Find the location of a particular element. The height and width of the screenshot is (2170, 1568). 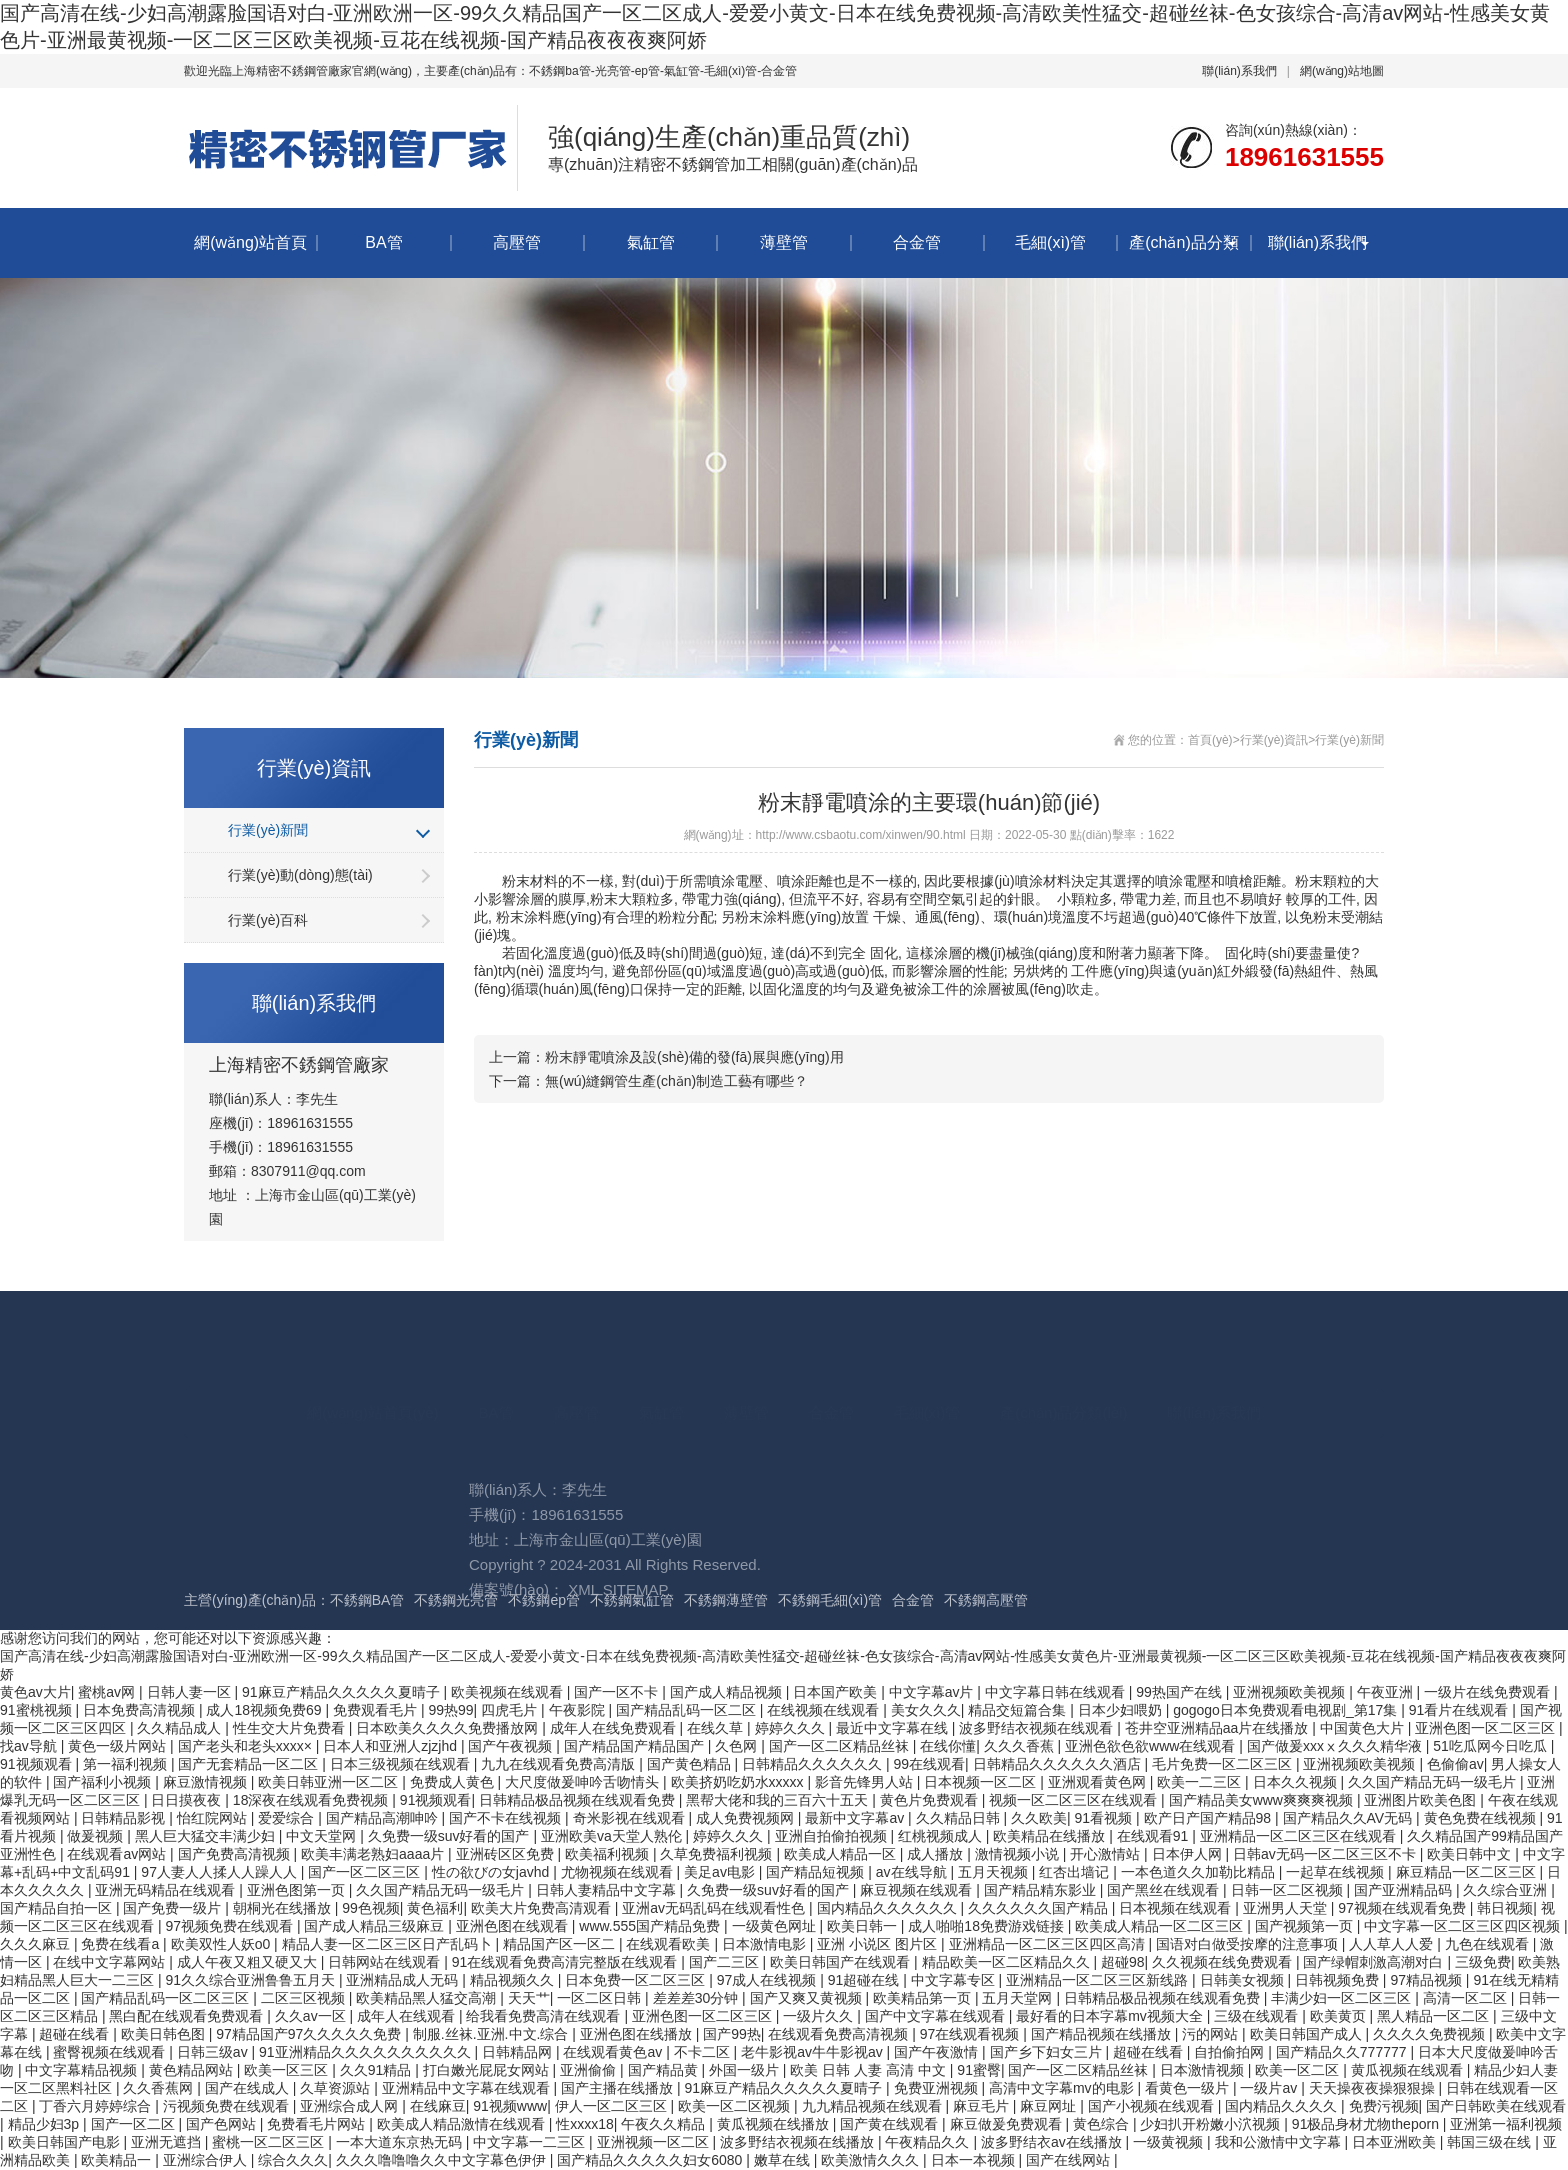

开心激情站 is located at coordinates (1107, 1854).